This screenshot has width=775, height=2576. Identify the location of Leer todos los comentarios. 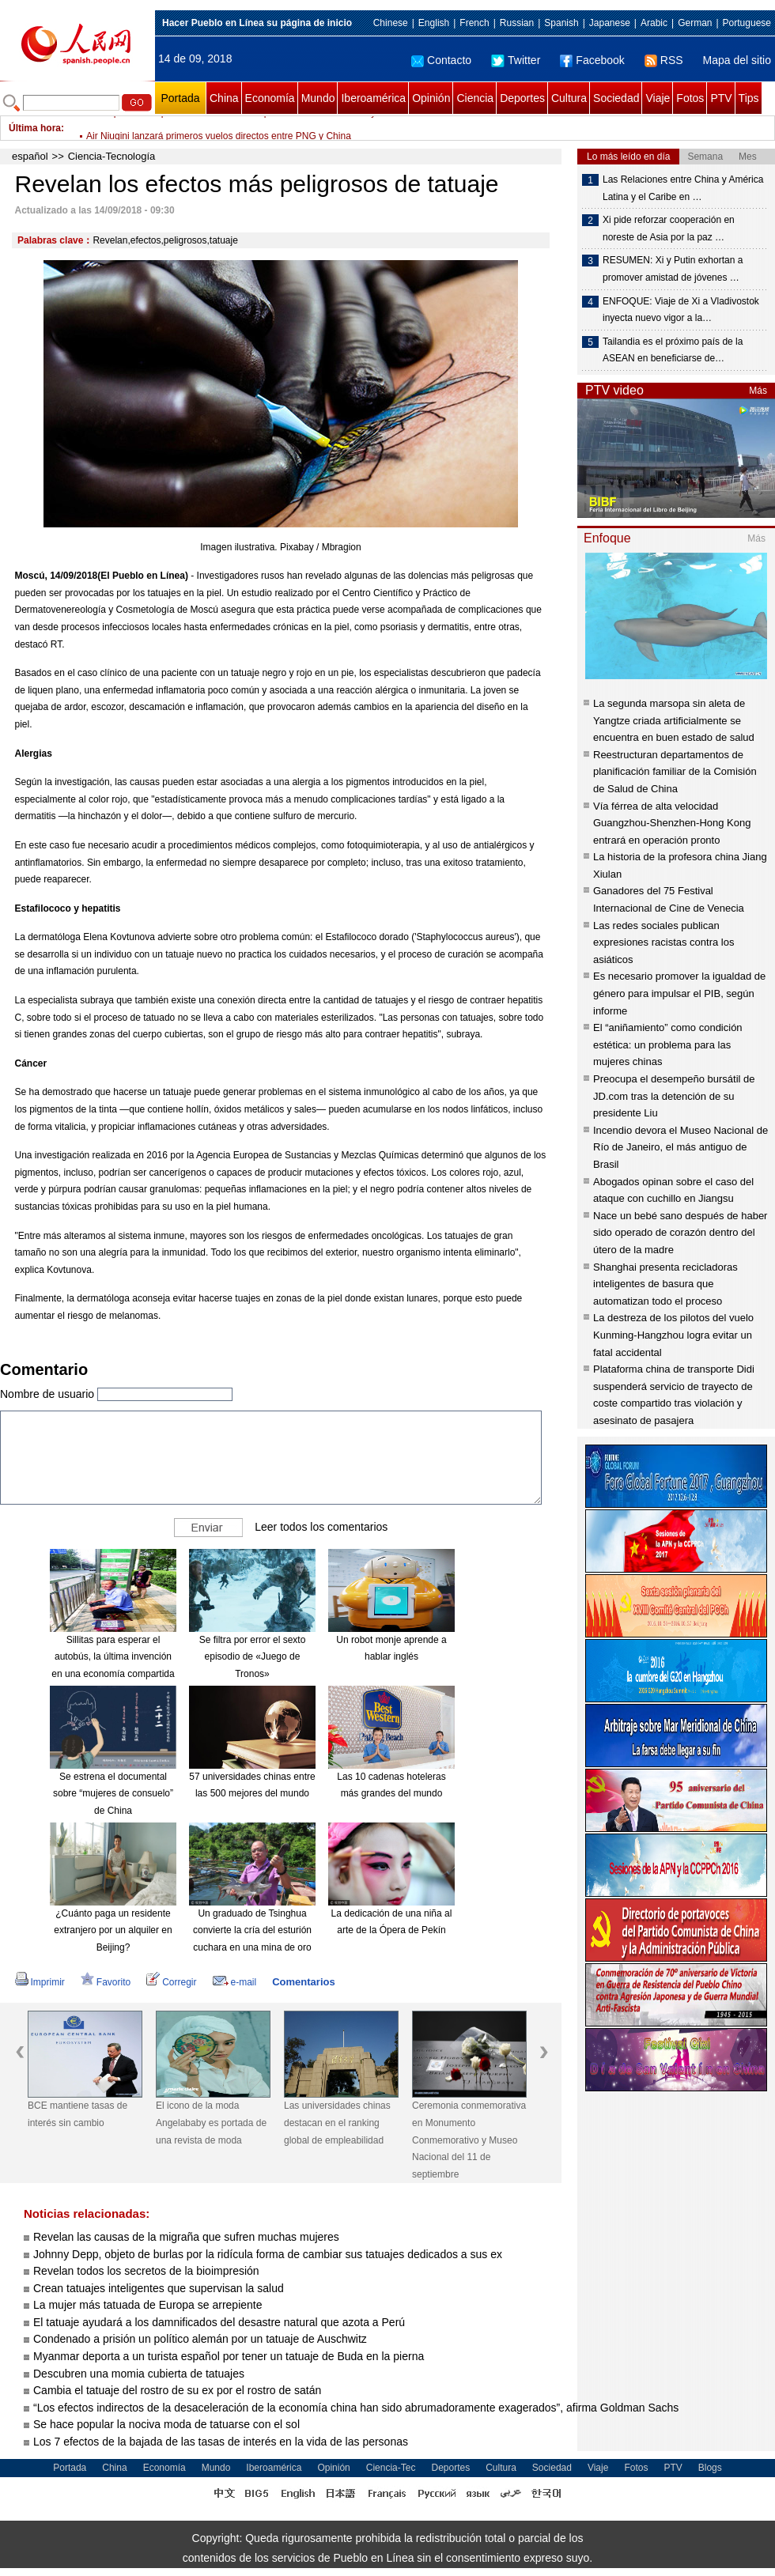
(321, 1526).